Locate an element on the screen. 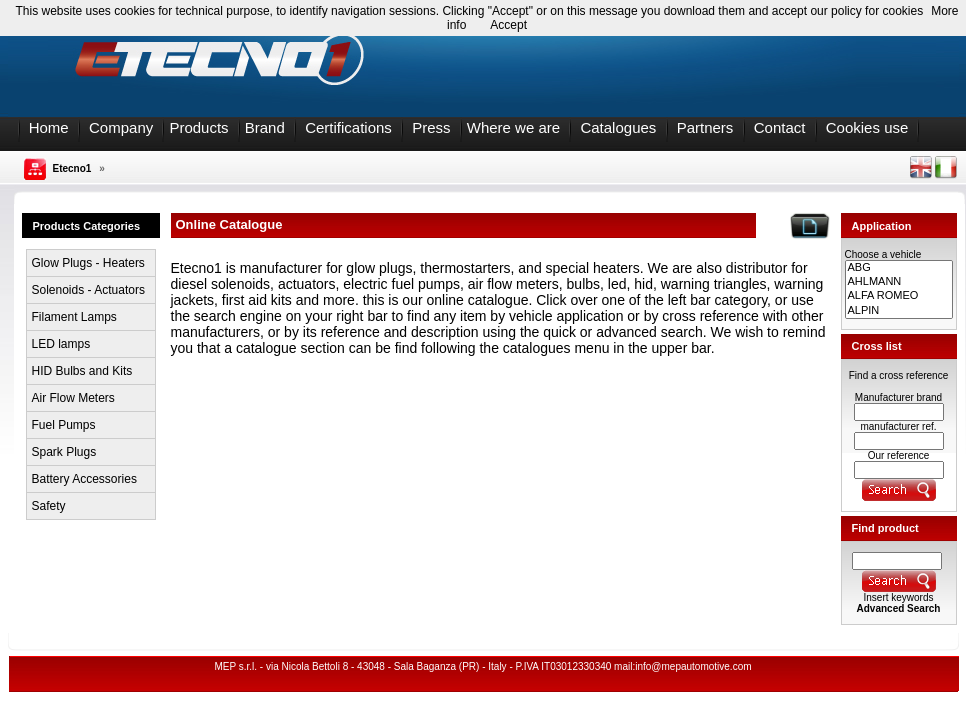  ABG is located at coordinates (899, 268).